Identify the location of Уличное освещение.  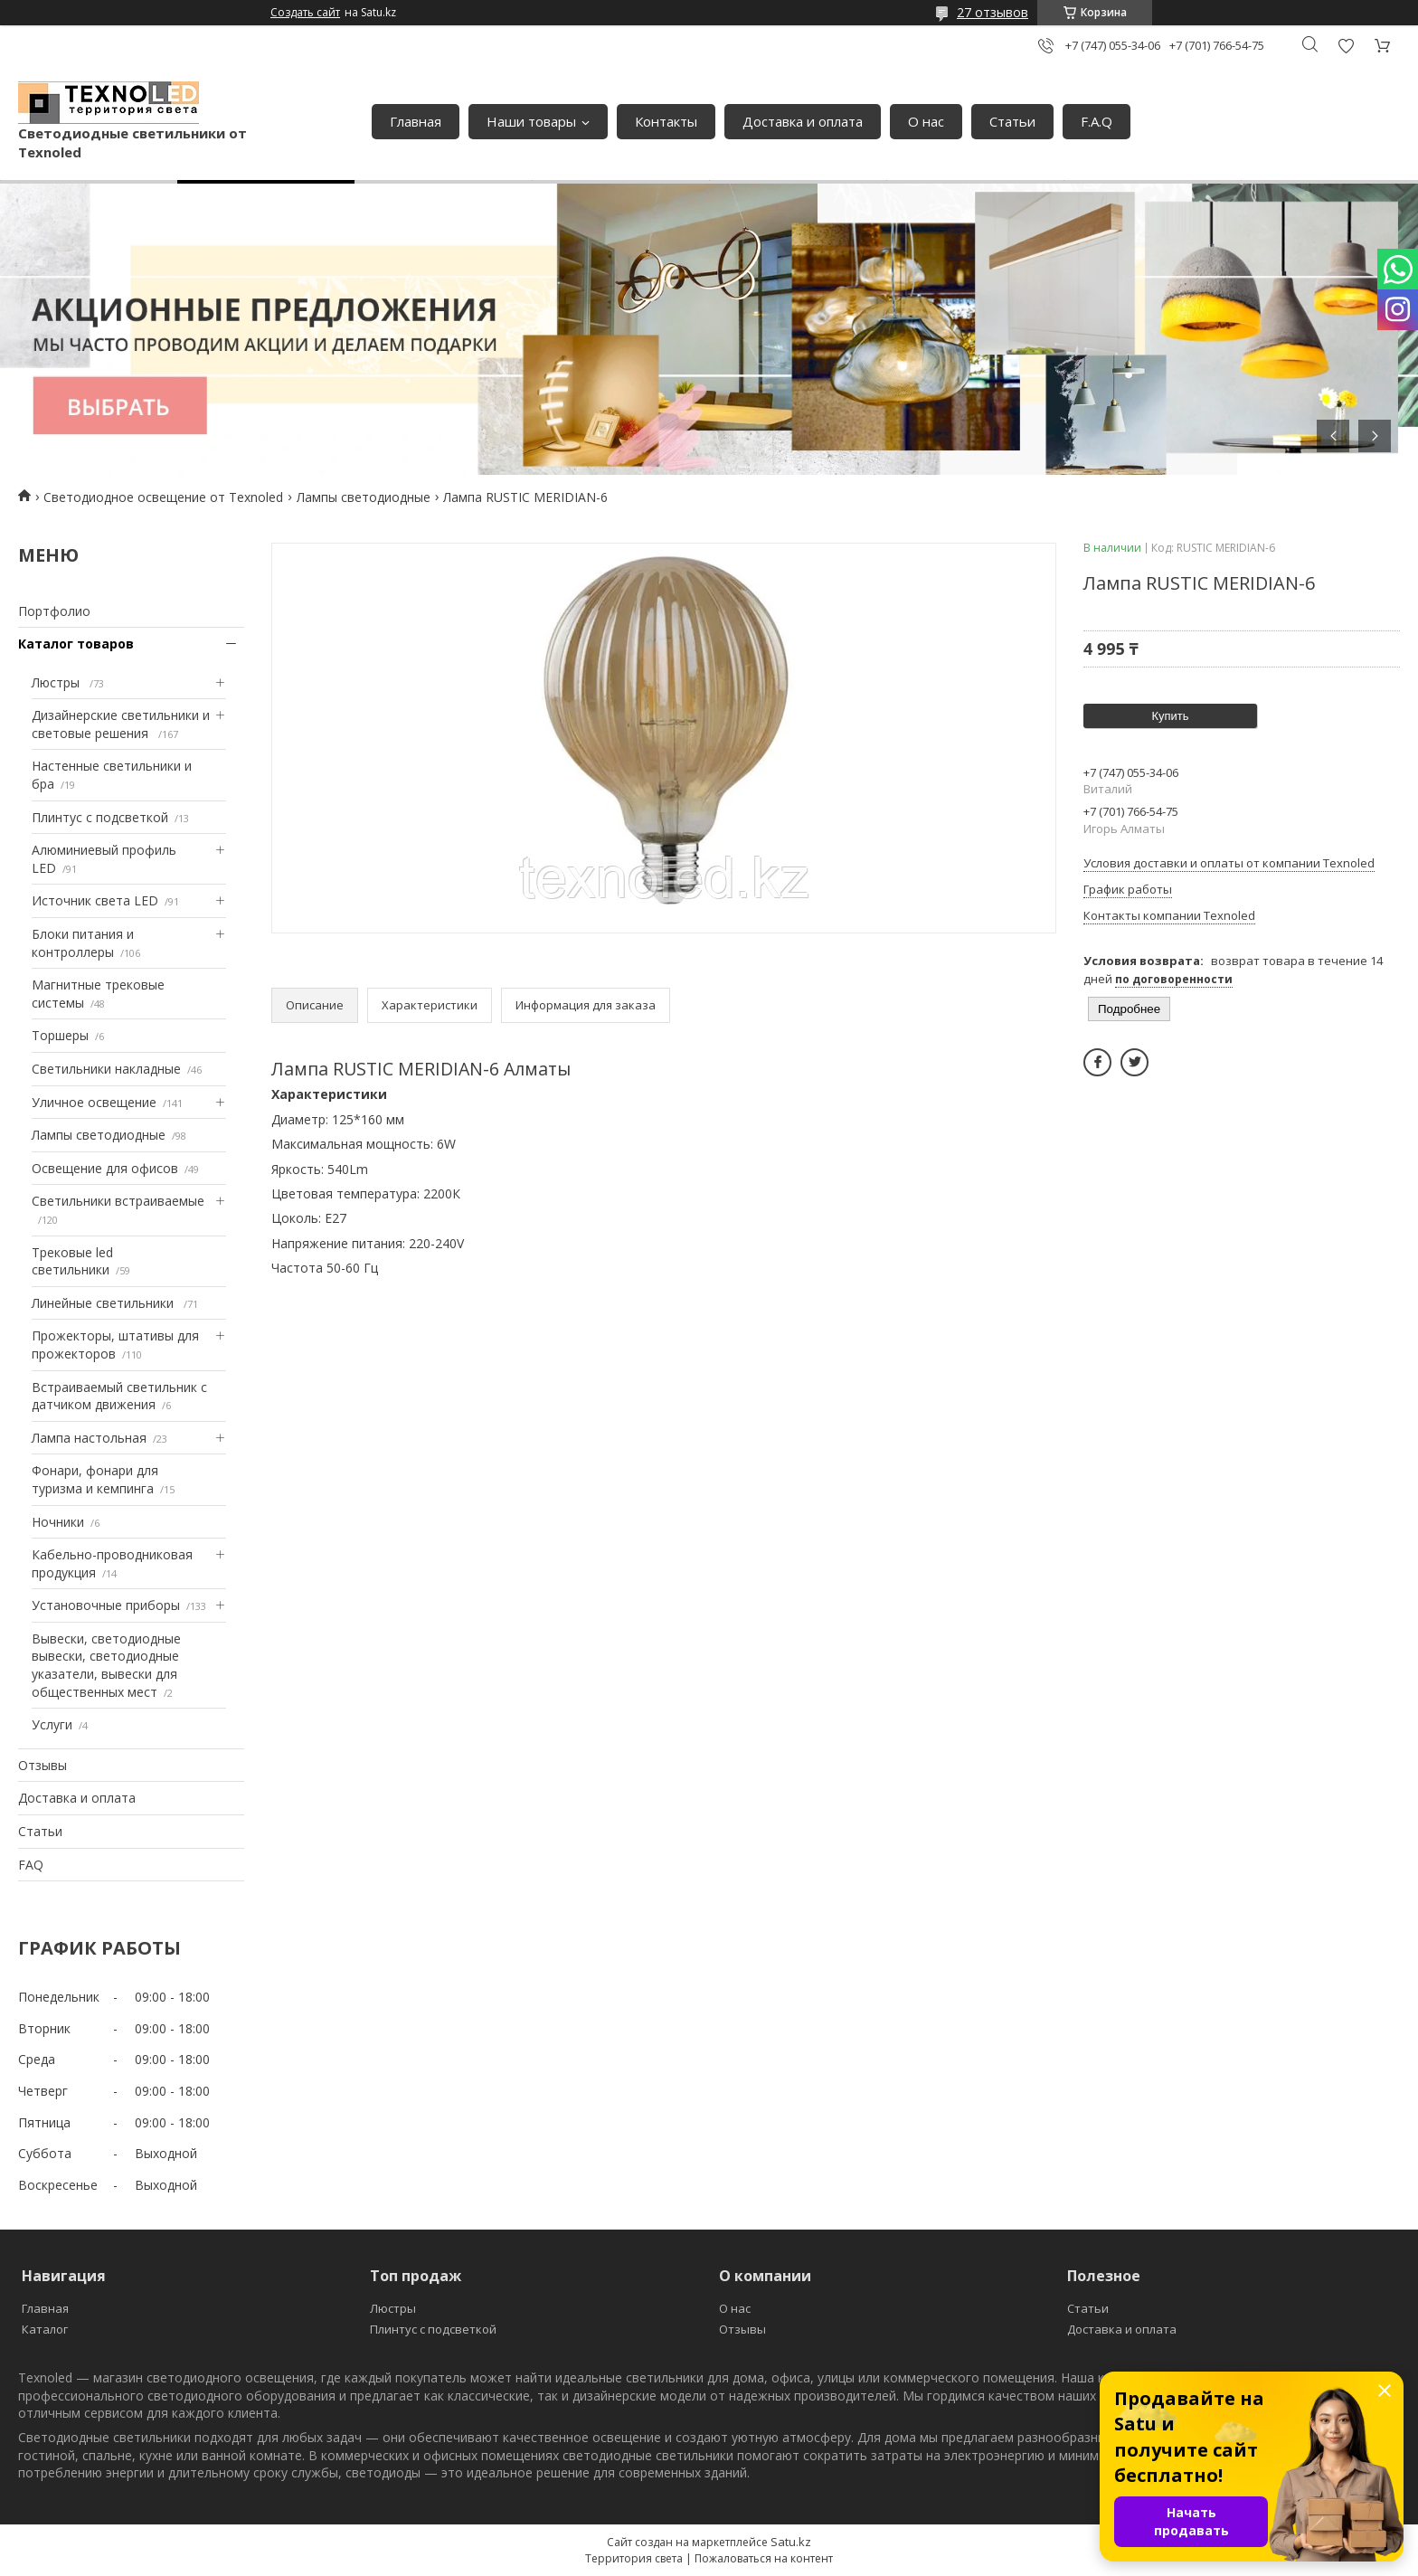
(94, 1102).